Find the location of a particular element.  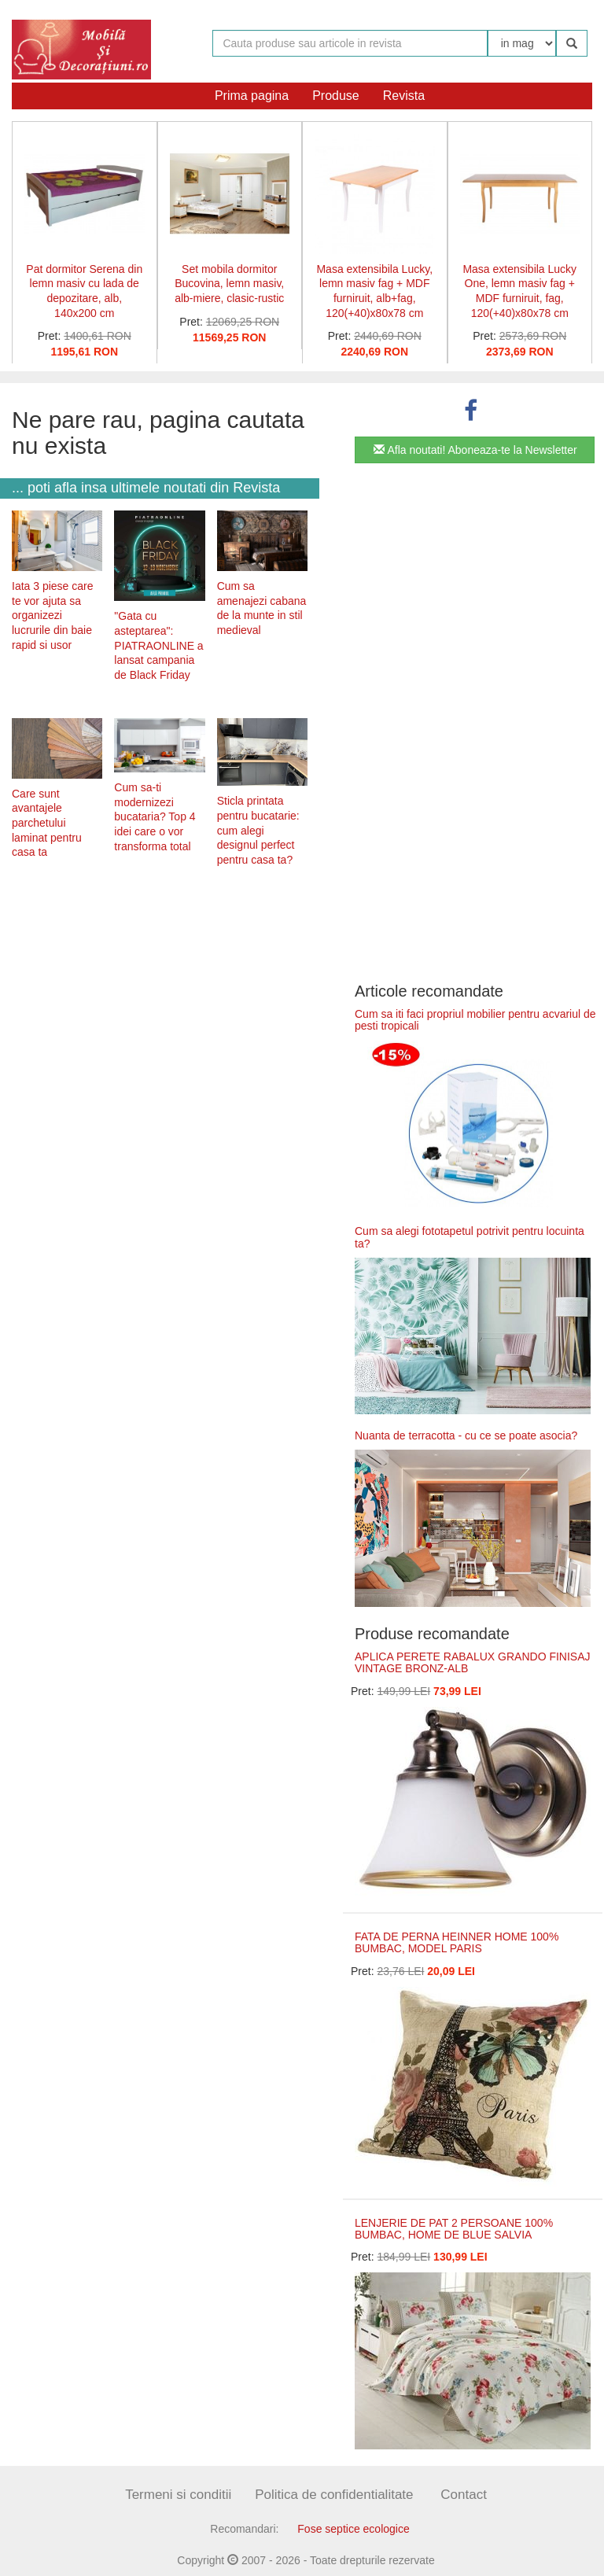

Fose septice ecologice is located at coordinates (353, 2529).